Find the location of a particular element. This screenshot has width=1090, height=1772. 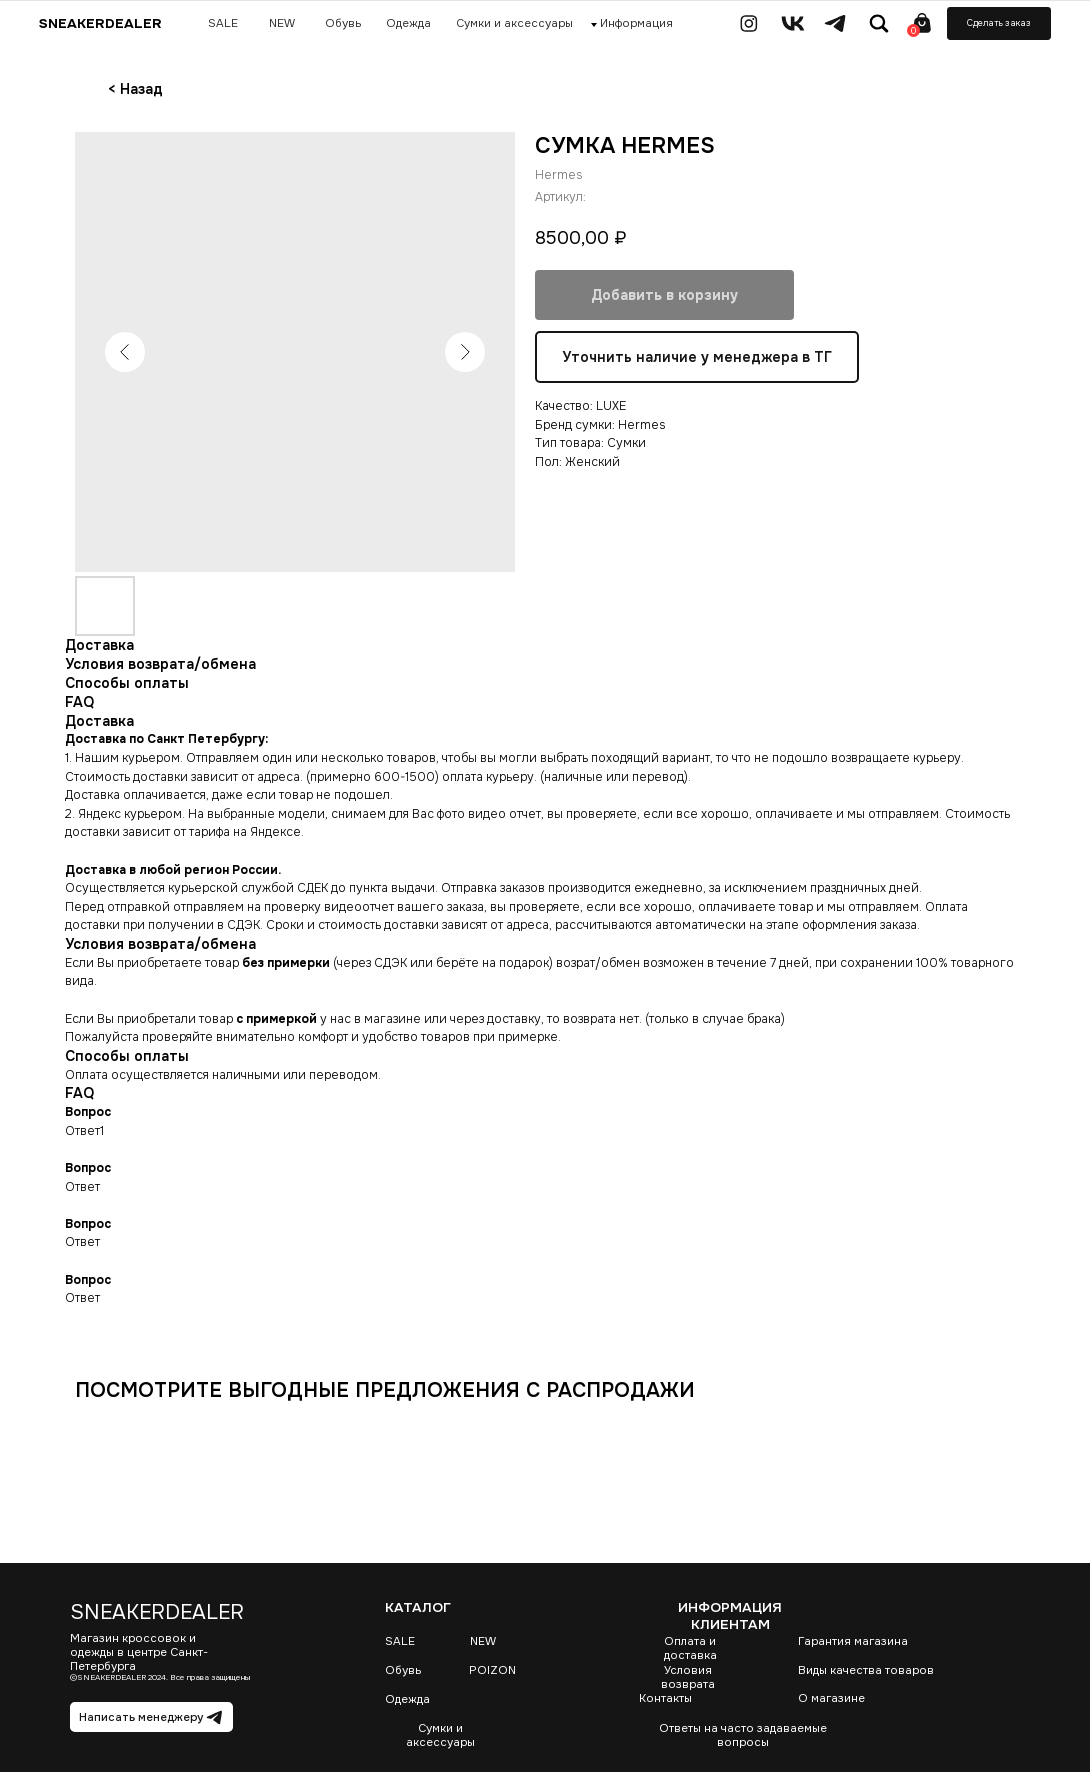

Оплата и доставка is located at coordinates (690, 1648).